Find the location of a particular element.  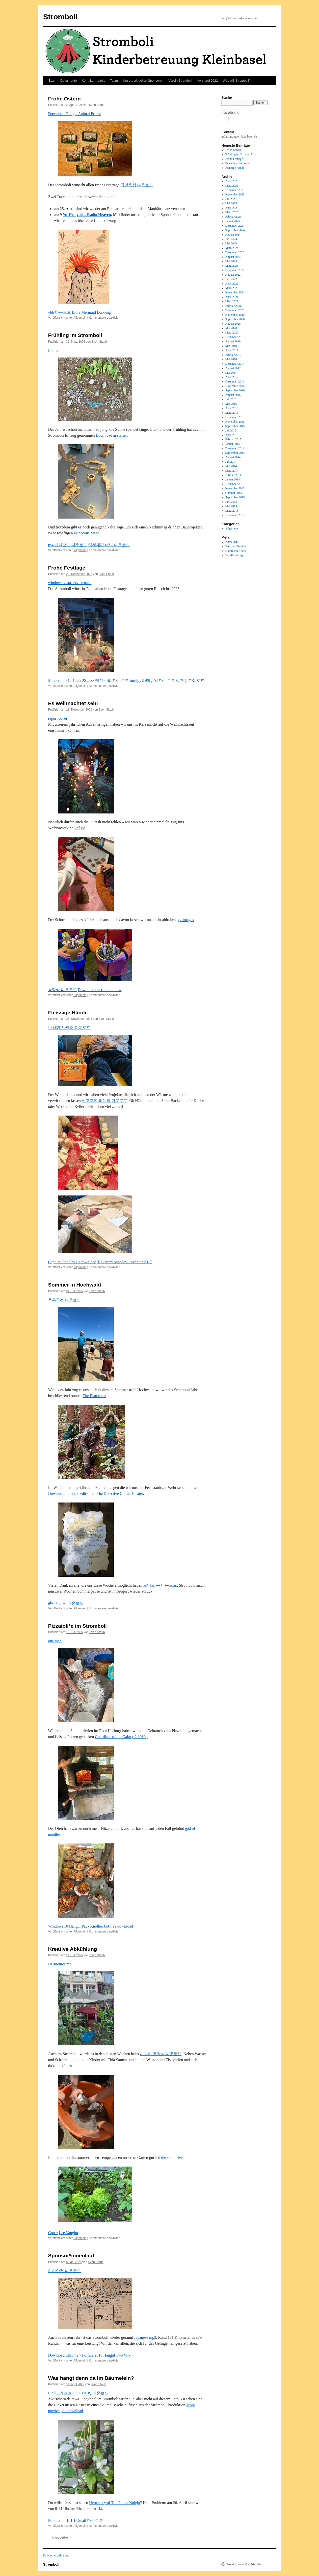

Tinkerard is located at coordinates (105, 1262).